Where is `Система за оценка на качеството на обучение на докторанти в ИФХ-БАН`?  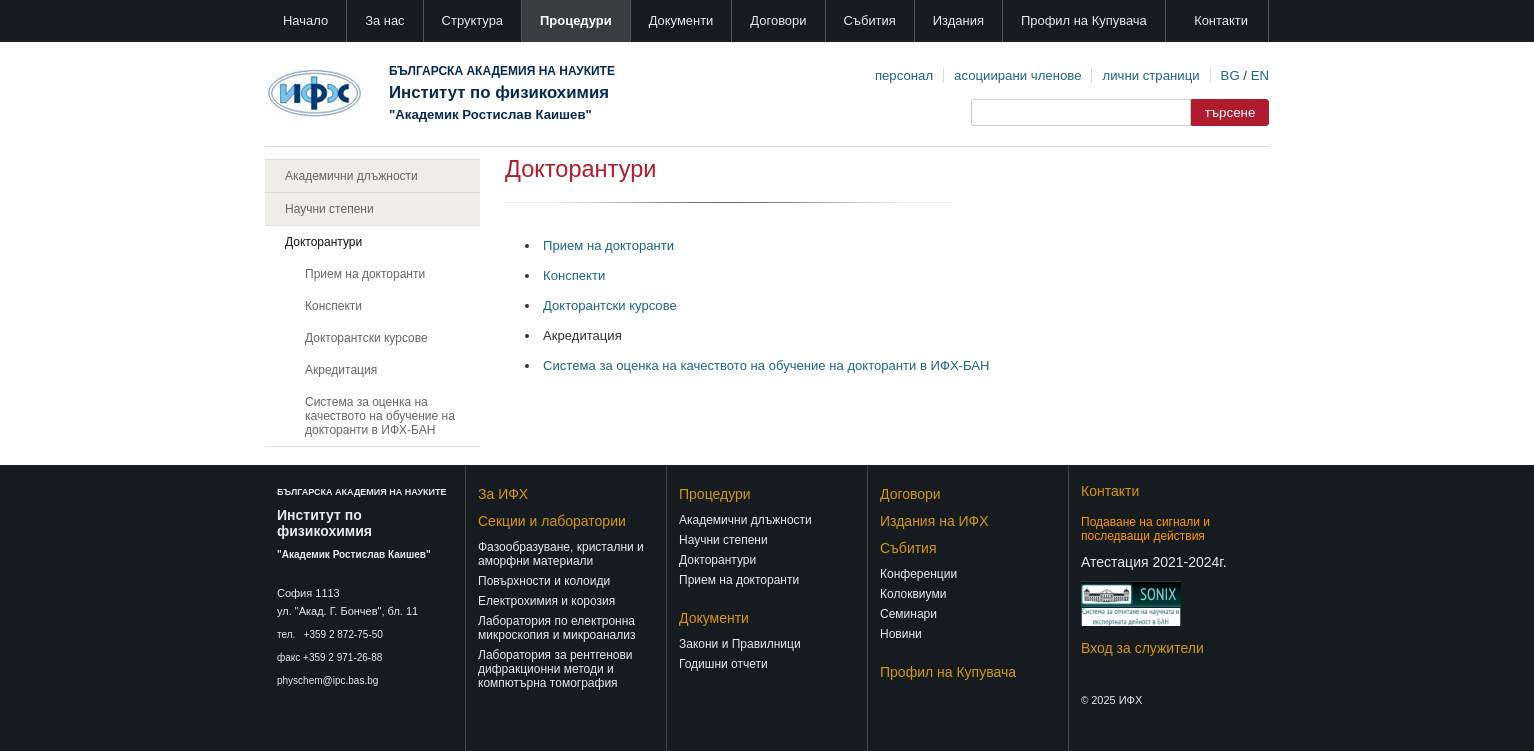 Система за оценка на качеството на обучение на докторанти в ИФХ-БАН is located at coordinates (380, 416).